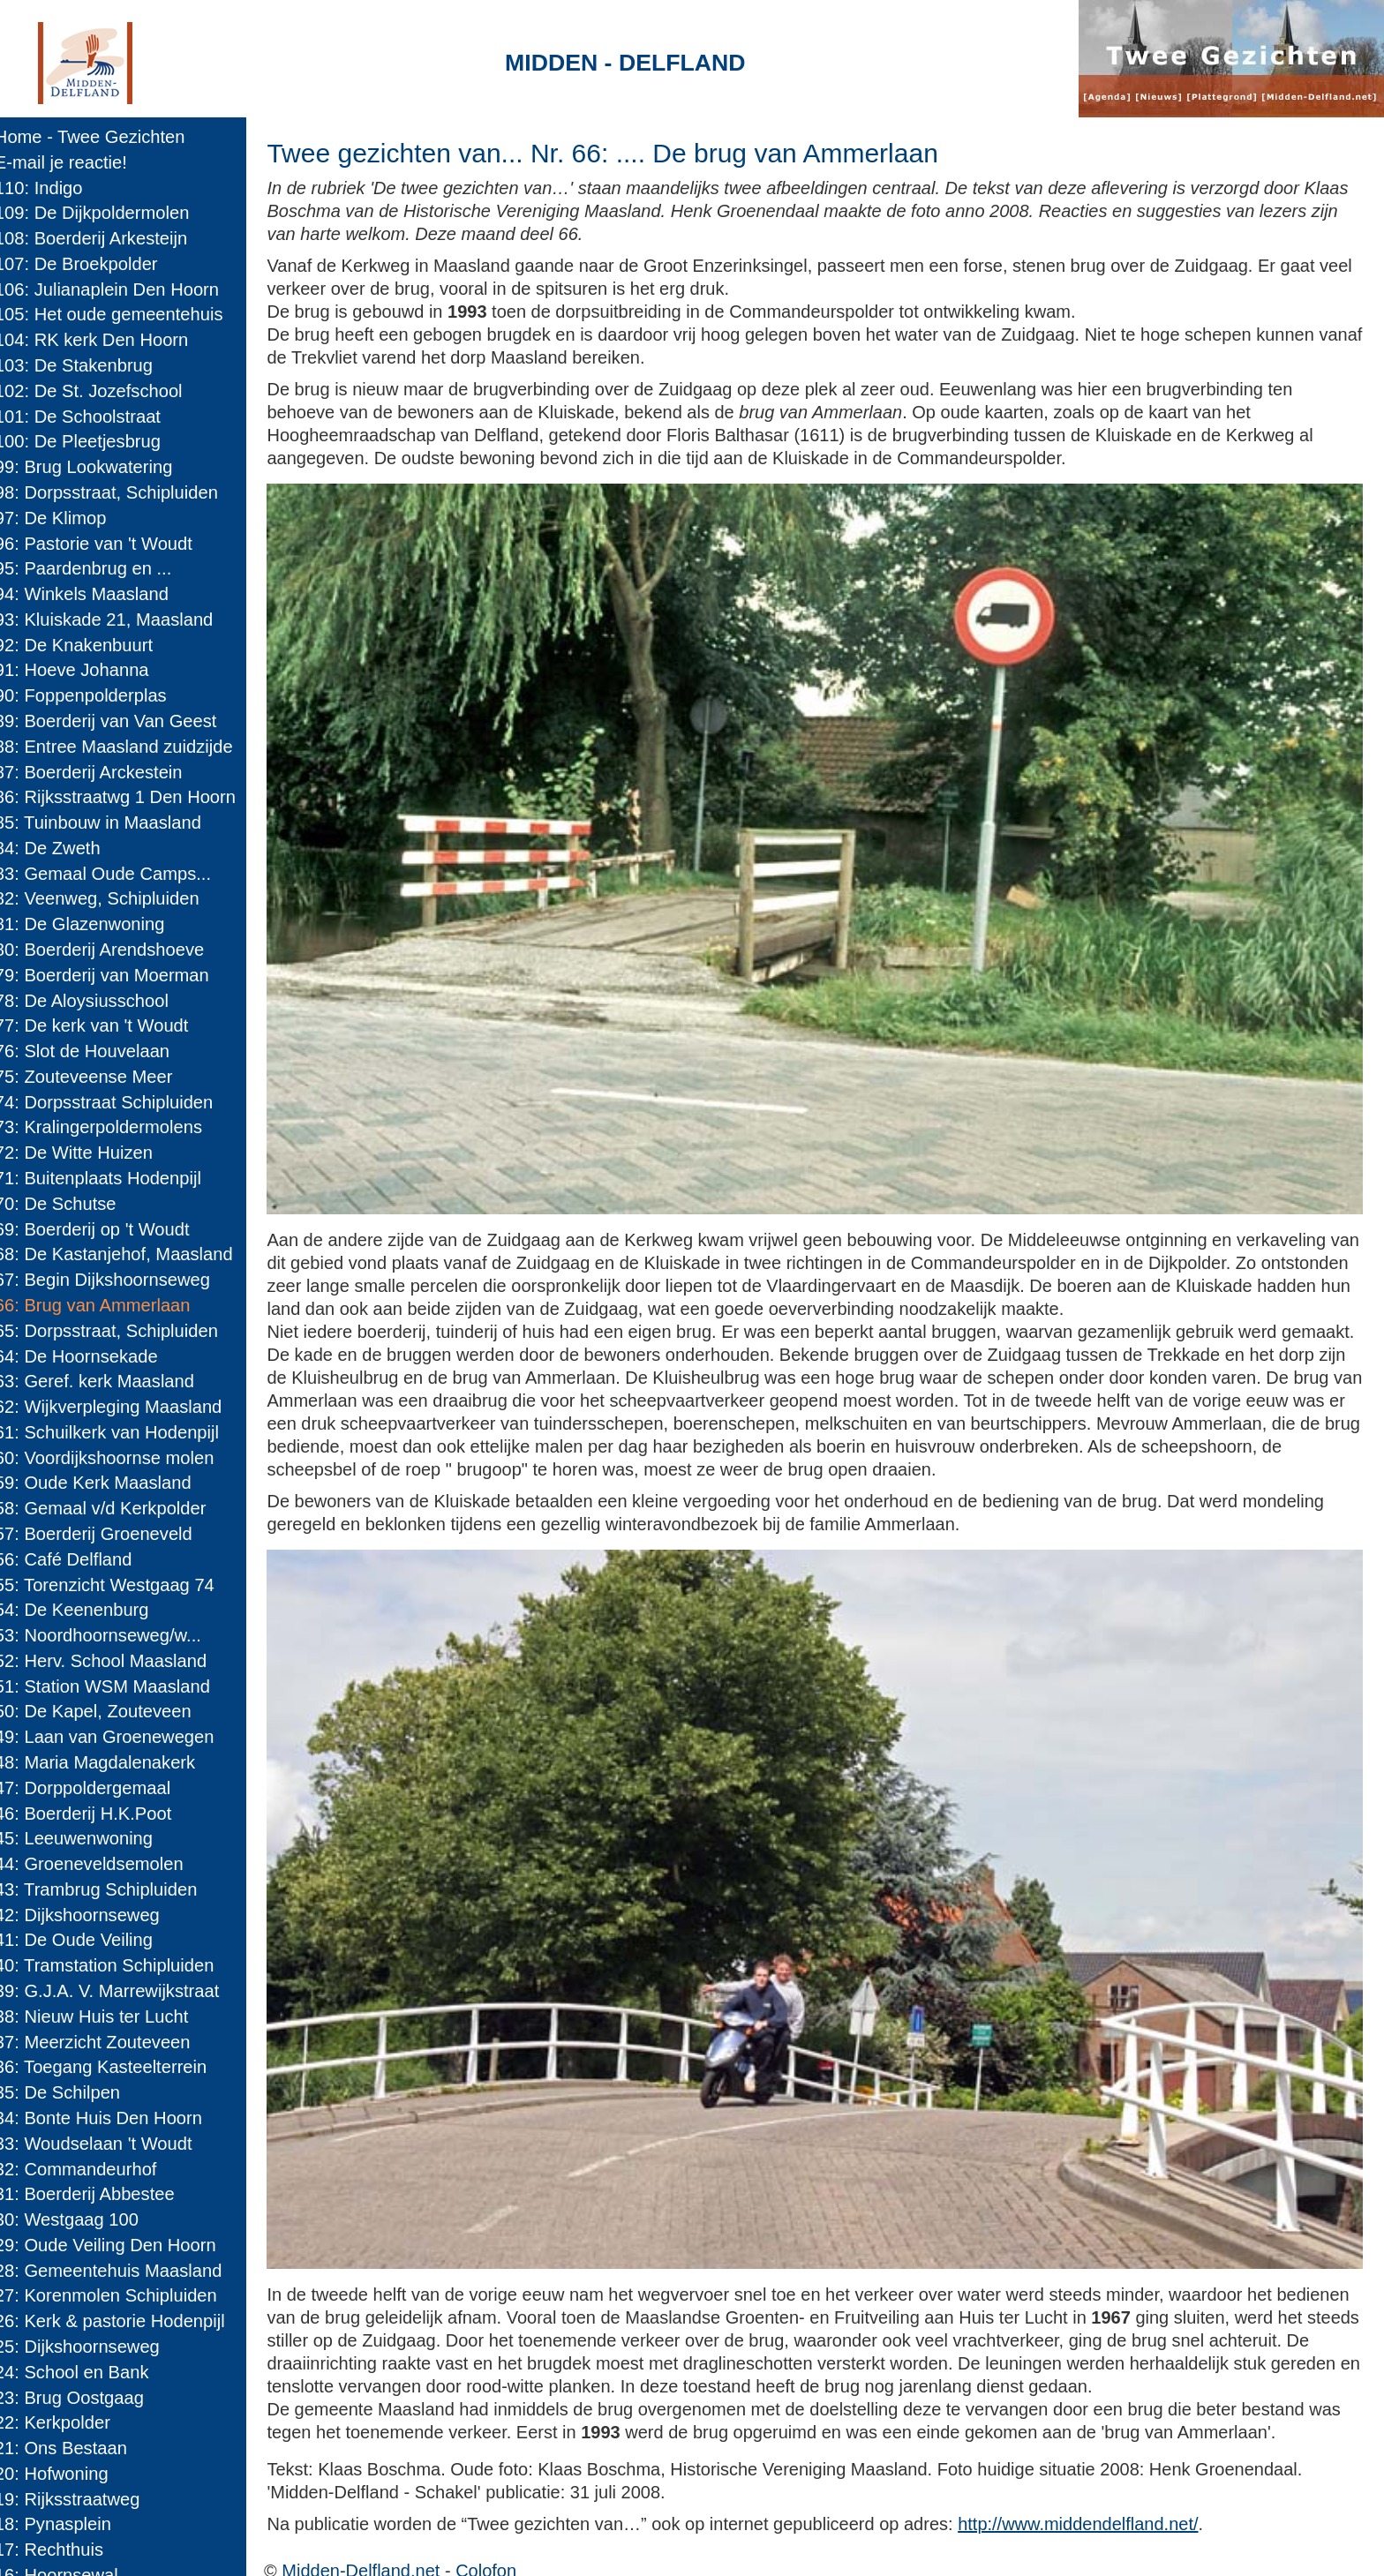 The image size is (1384, 2576). Describe the element at coordinates (101, 772) in the screenshot. I see `87: Boerderij Arckestein` at that location.